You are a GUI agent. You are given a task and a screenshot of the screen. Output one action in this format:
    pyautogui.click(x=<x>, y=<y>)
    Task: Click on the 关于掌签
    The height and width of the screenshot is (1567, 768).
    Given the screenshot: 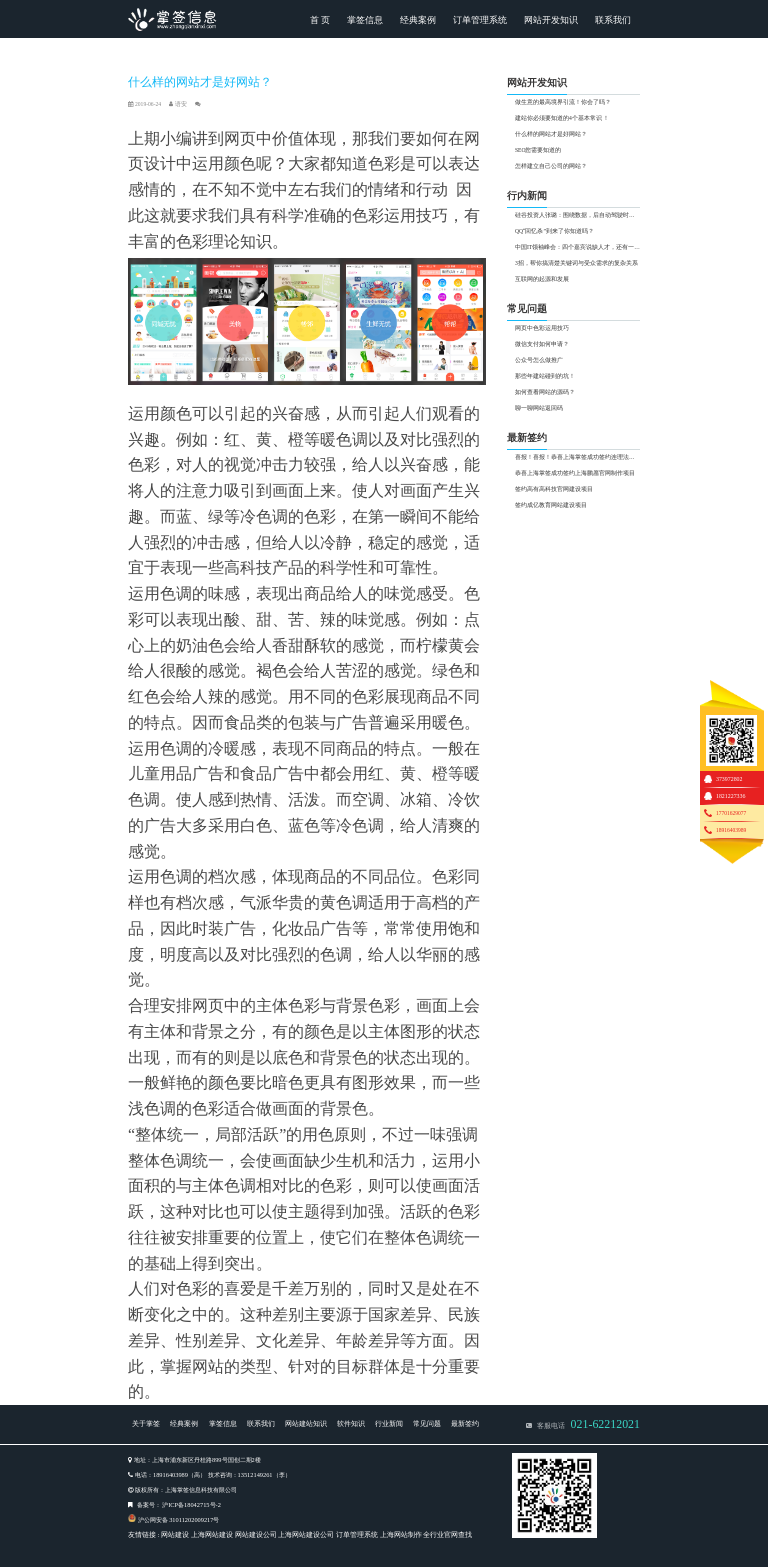 What is the action you would take?
    pyautogui.click(x=146, y=1423)
    